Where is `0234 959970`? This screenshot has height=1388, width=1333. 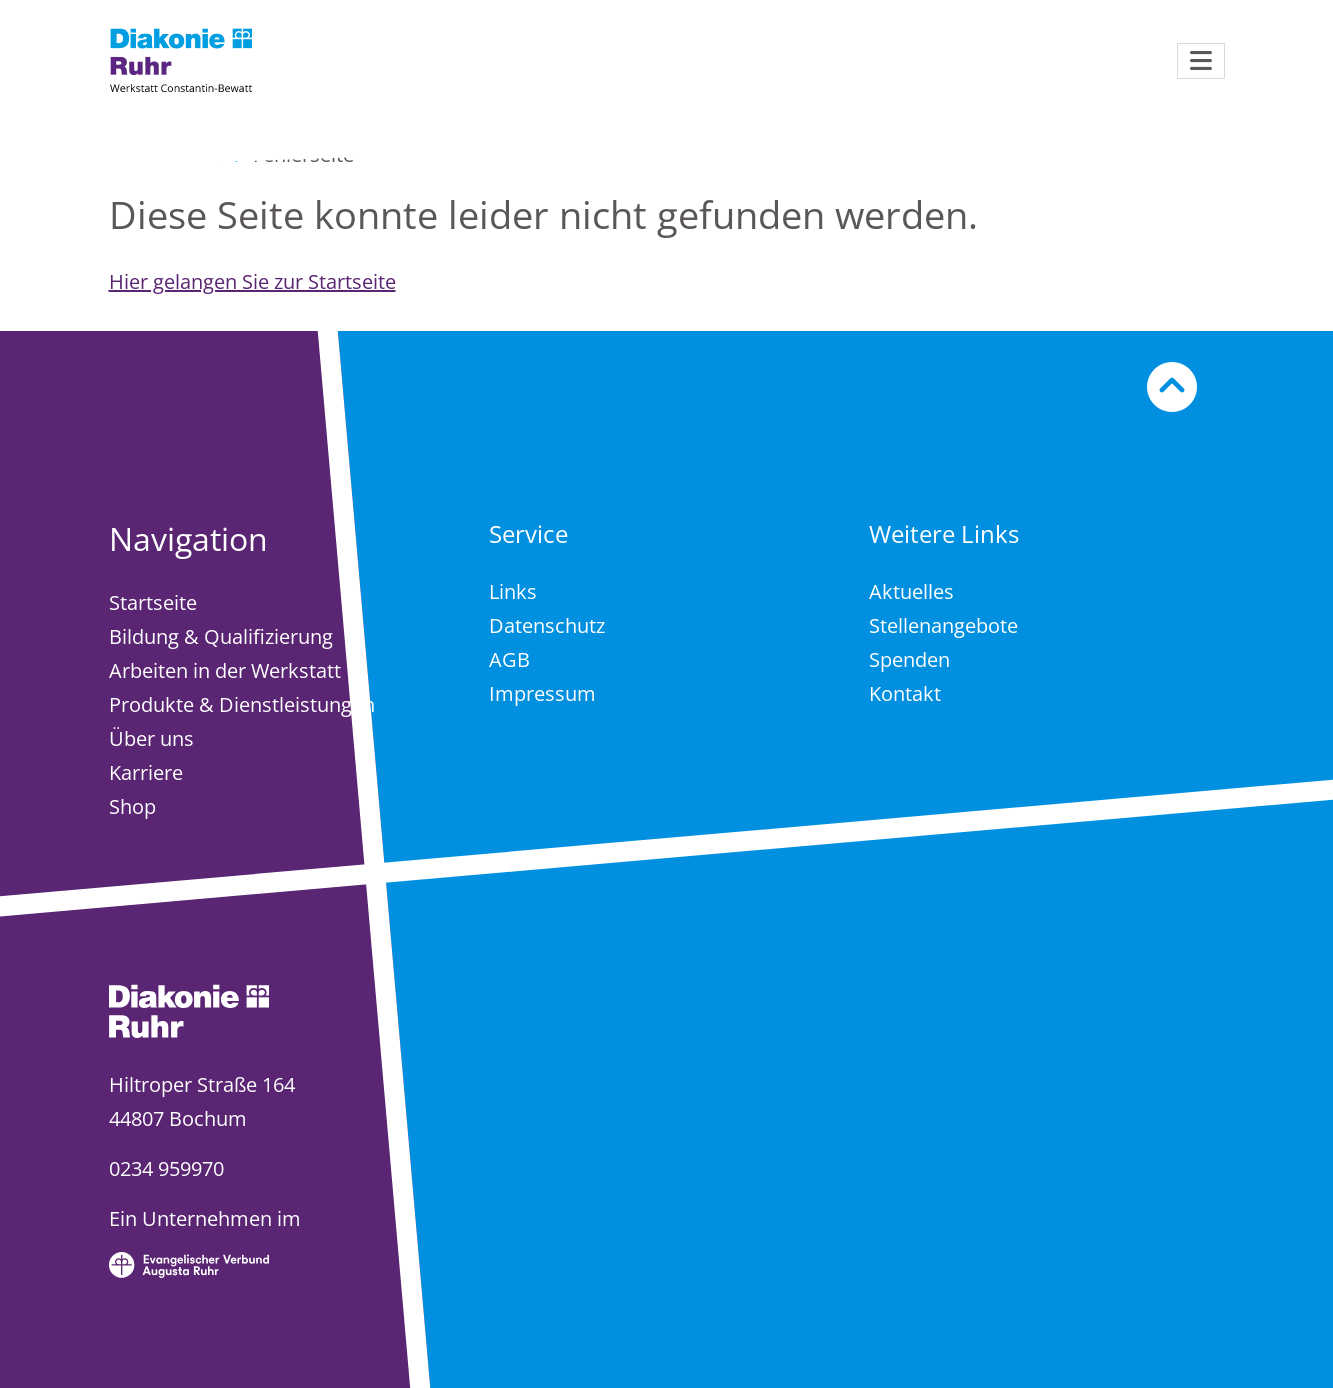 0234 959970 is located at coordinates (166, 1168).